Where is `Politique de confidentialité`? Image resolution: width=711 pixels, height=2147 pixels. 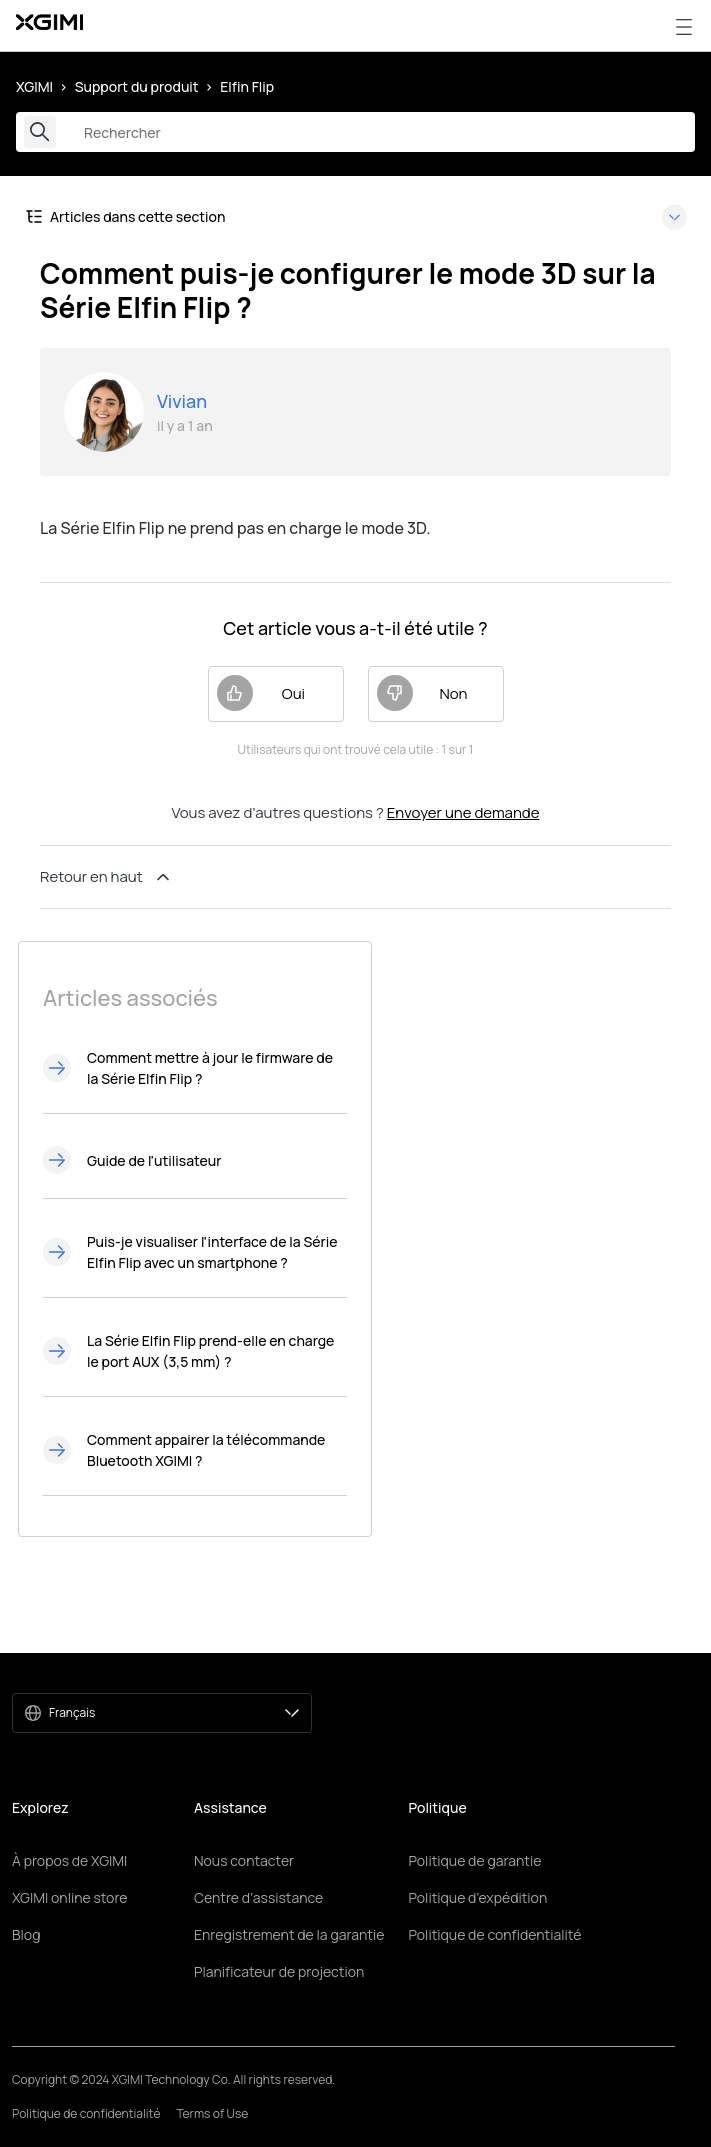
Politique de confidentialité is located at coordinates (494, 1934).